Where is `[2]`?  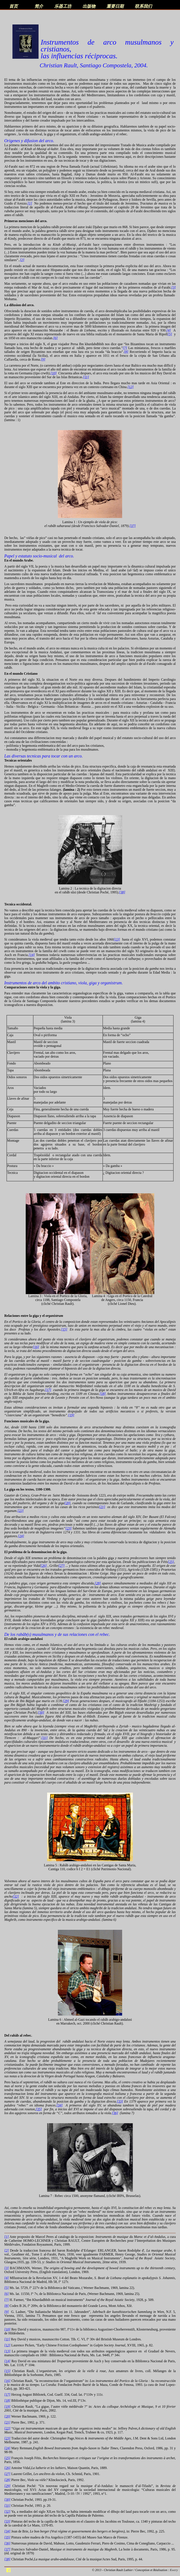
[2] is located at coordinates (22, 260).